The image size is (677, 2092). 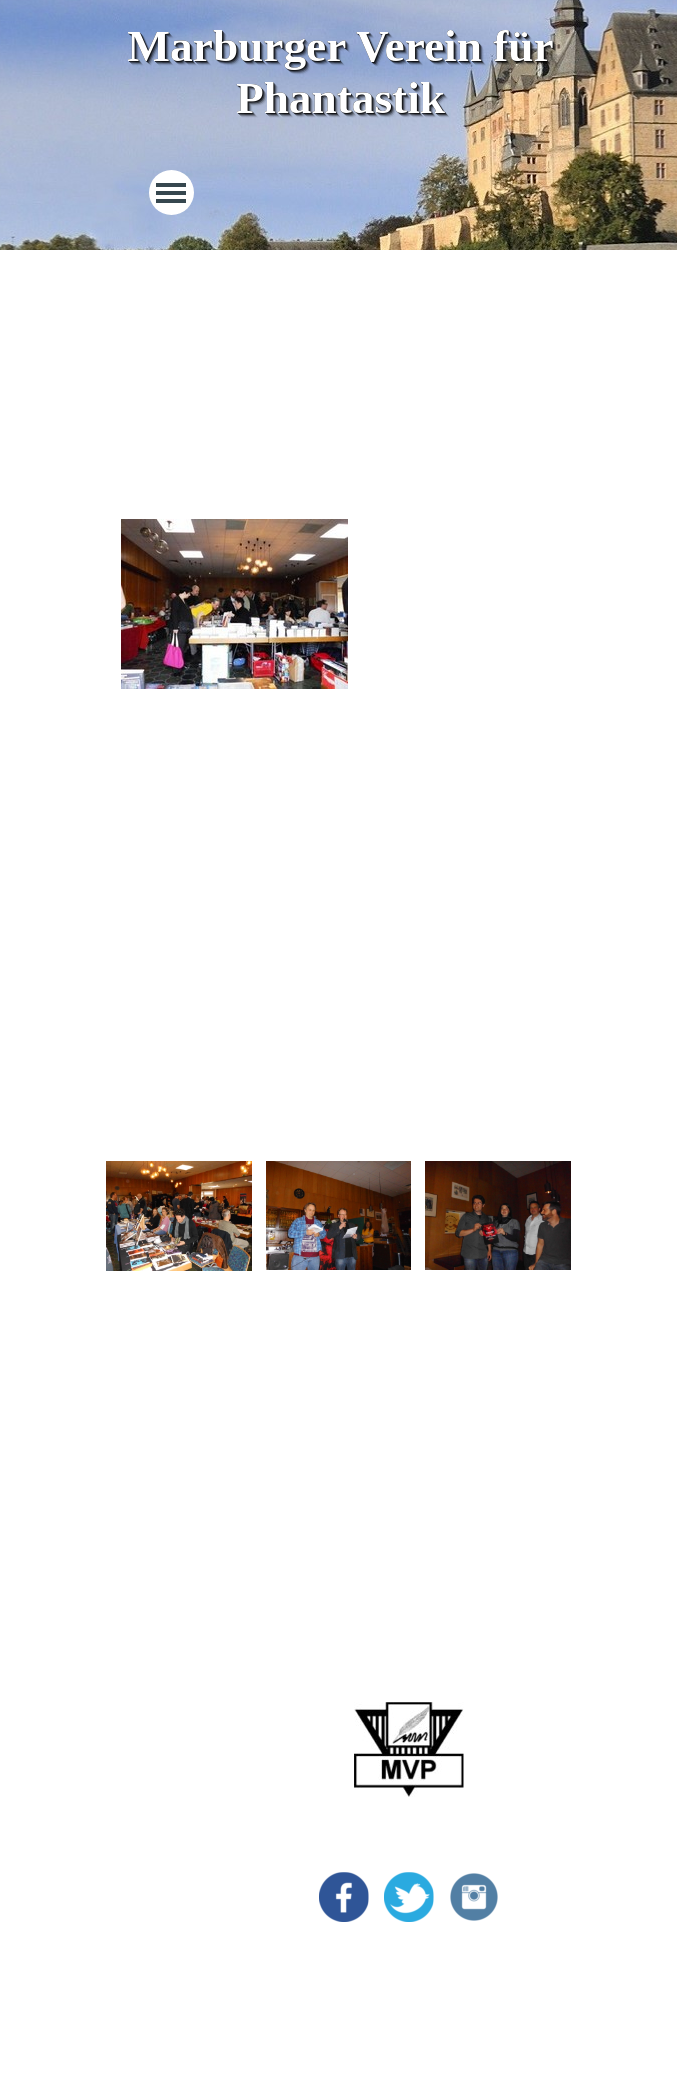 I want to click on Impressum, so click(x=144, y=1890).